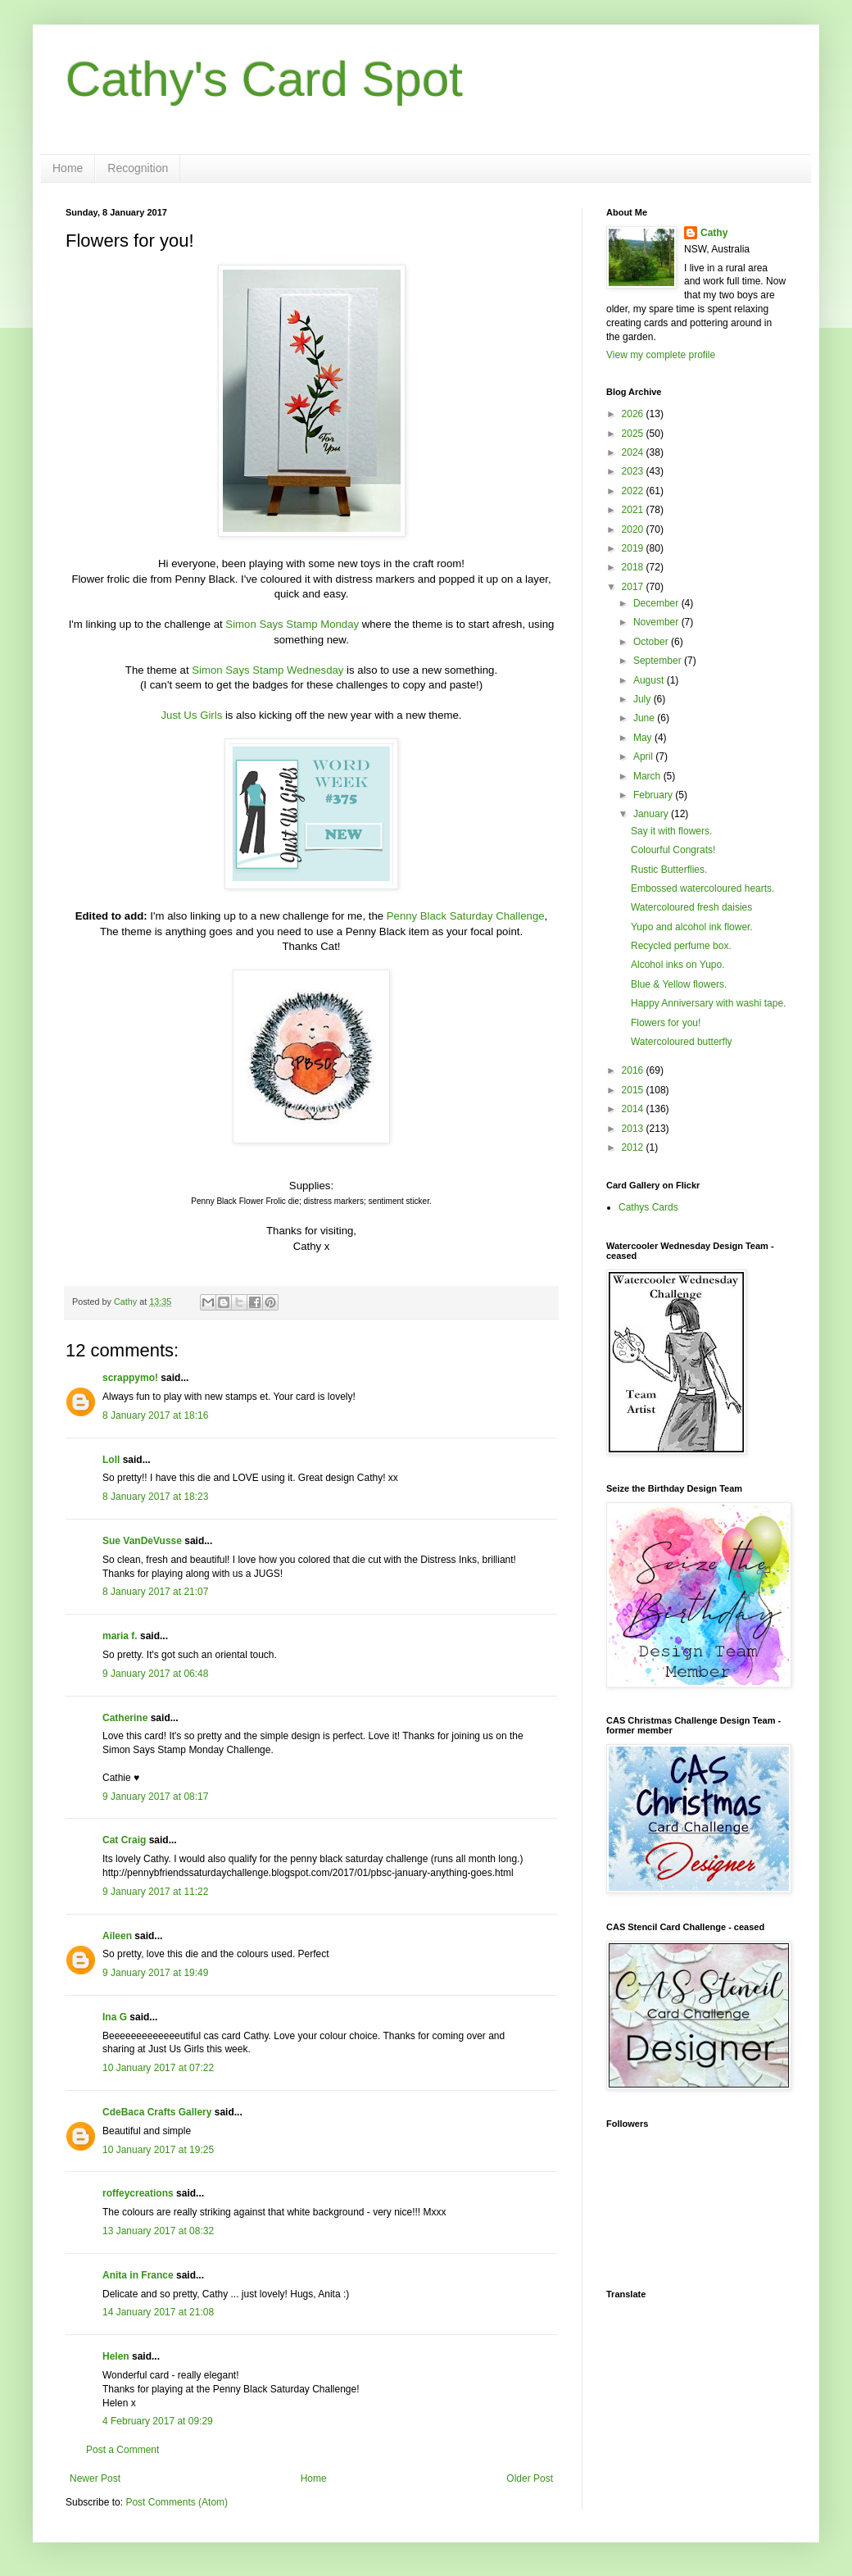 This screenshot has height=2576, width=852. Describe the element at coordinates (643, 699) in the screenshot. I see `July` at that location.